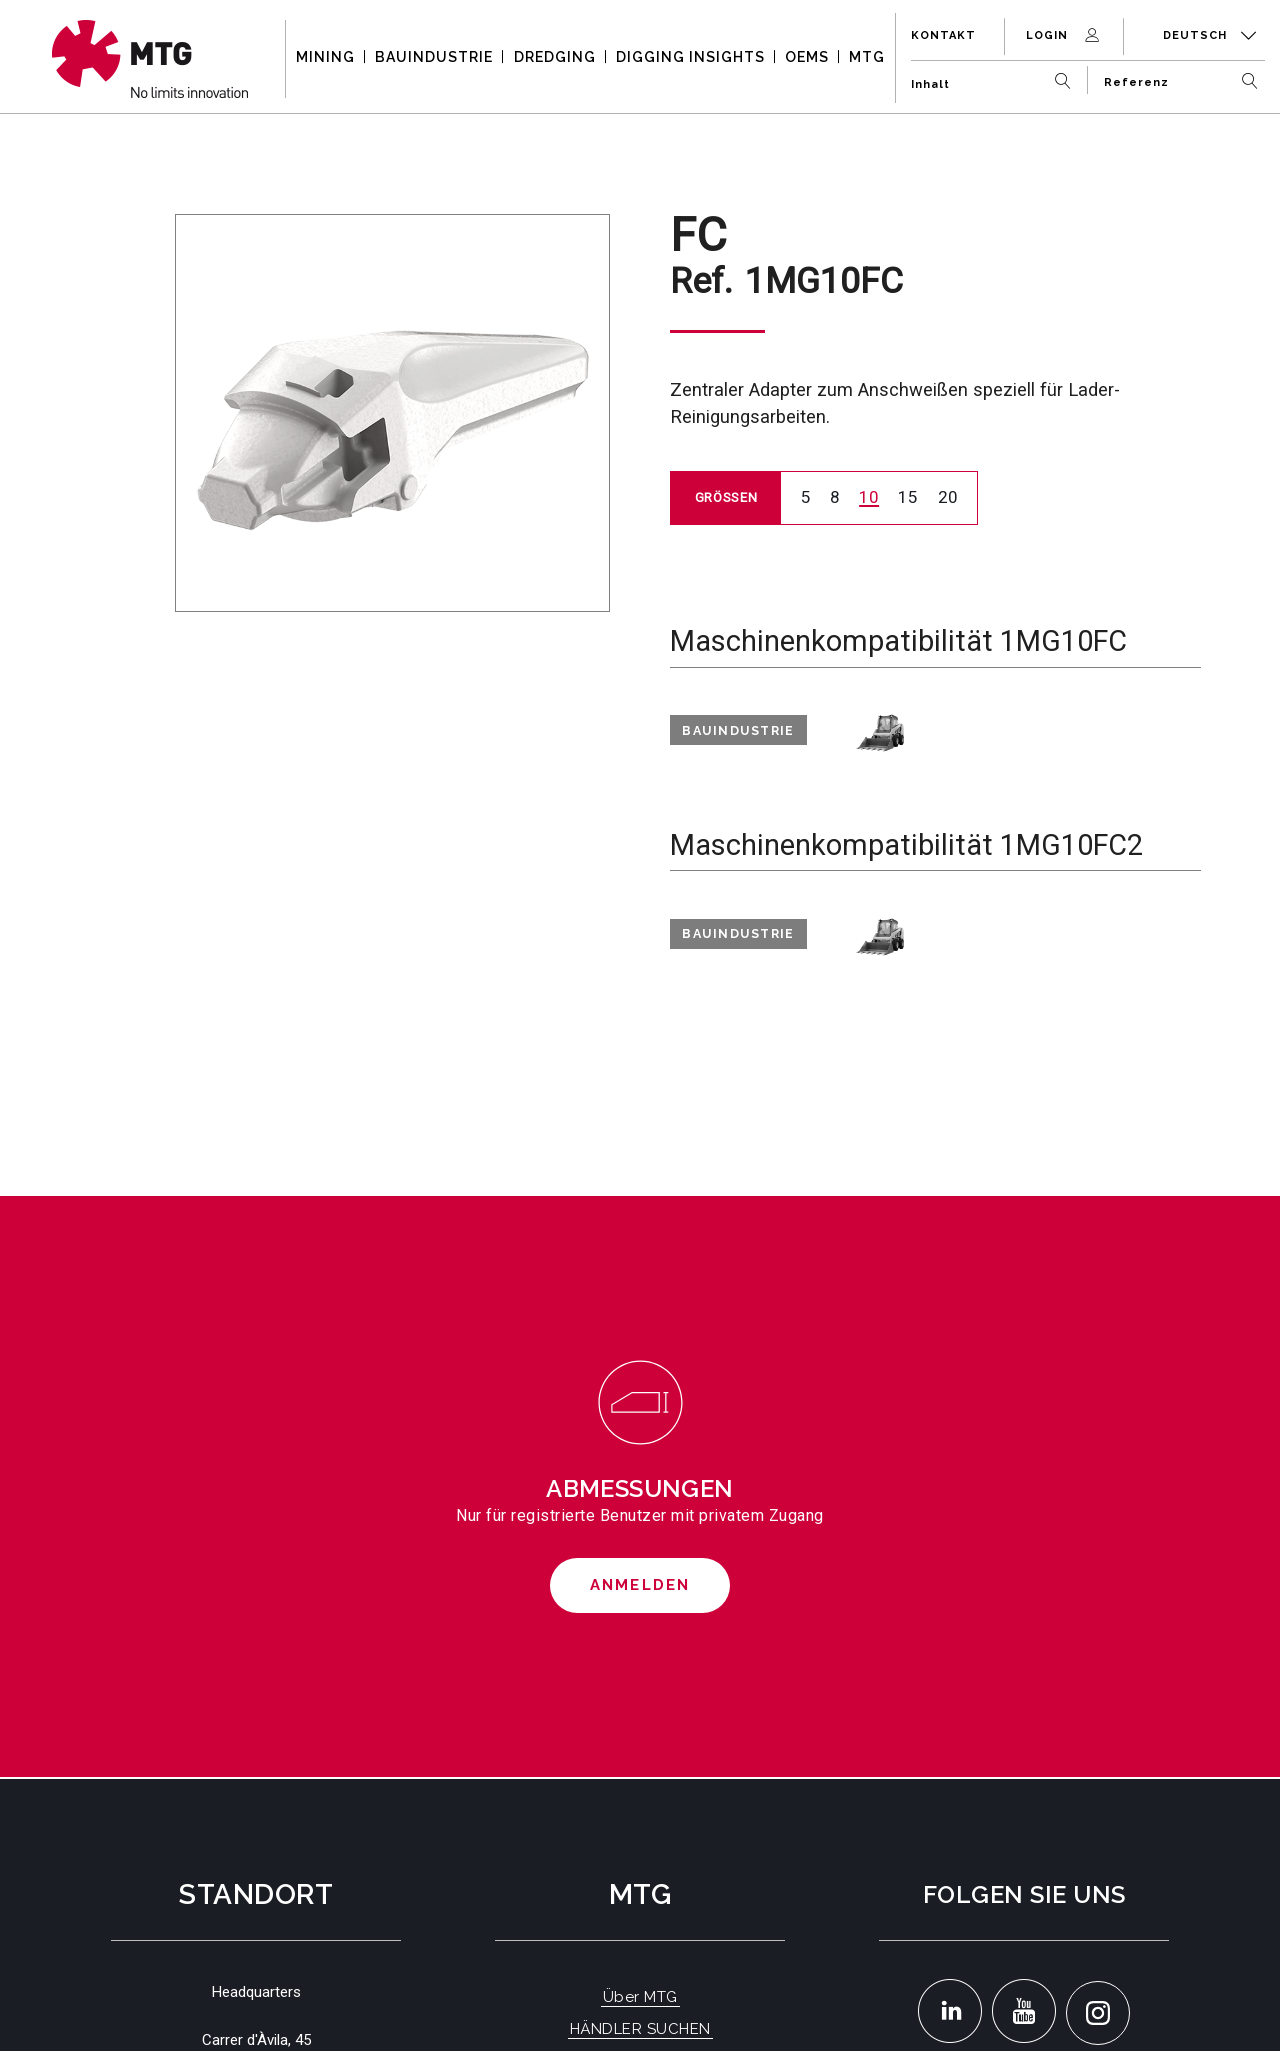 The image size is (1280, 2051). I want to click on BAUINDUSTRIE [button], so click(434, 57).